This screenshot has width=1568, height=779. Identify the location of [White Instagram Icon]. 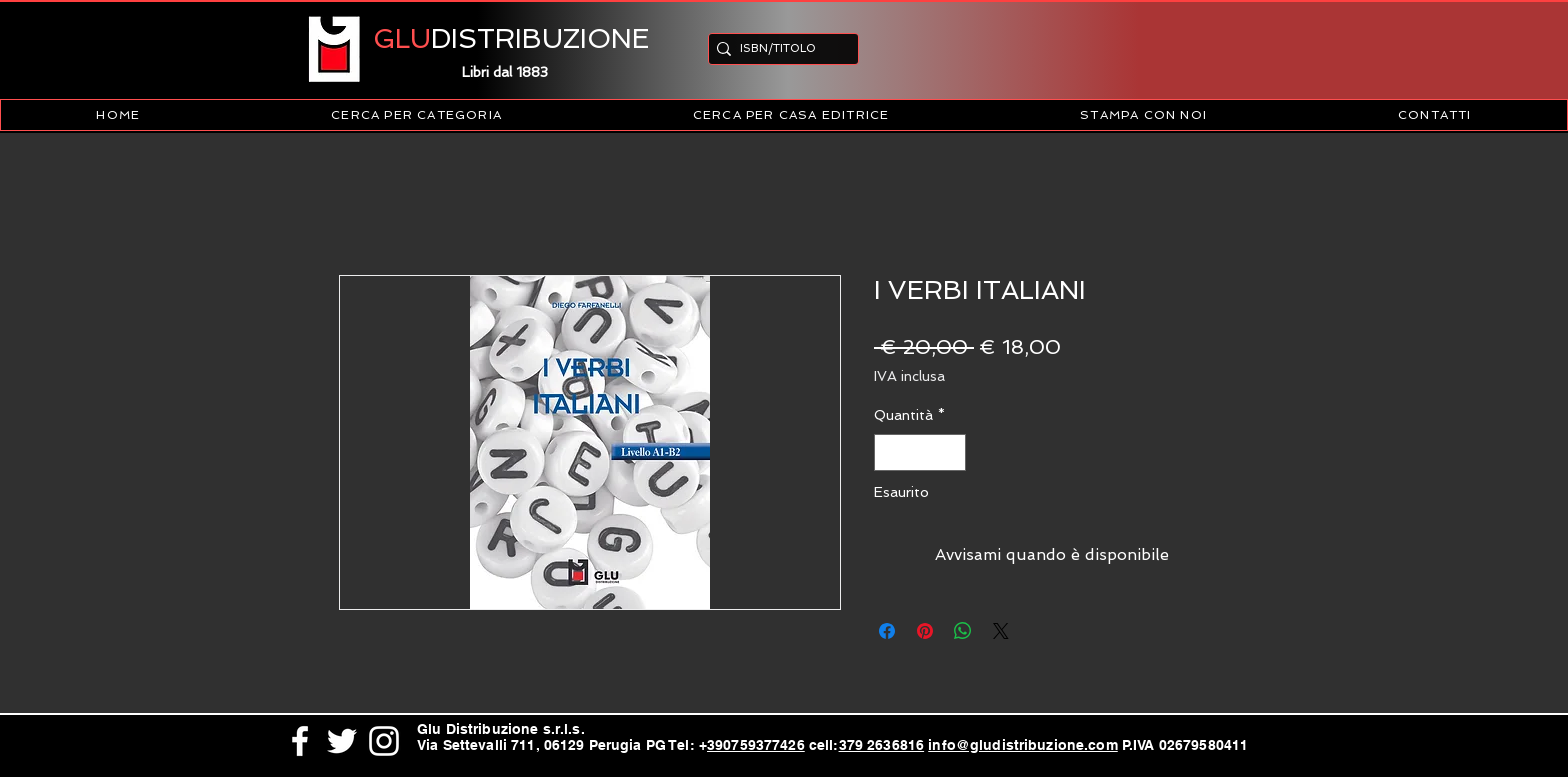
(384, 741).